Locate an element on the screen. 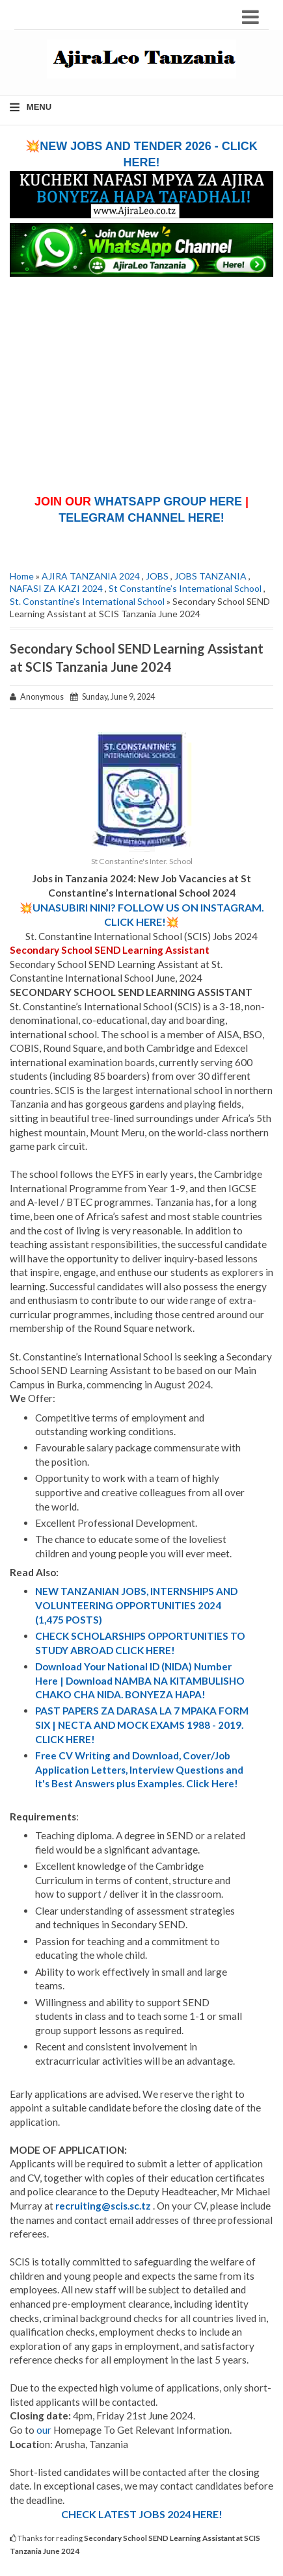 Image resolution: width=283 pixels, height=2576 pixels. St Constantine’s International School is located at coordinates (185, 588).